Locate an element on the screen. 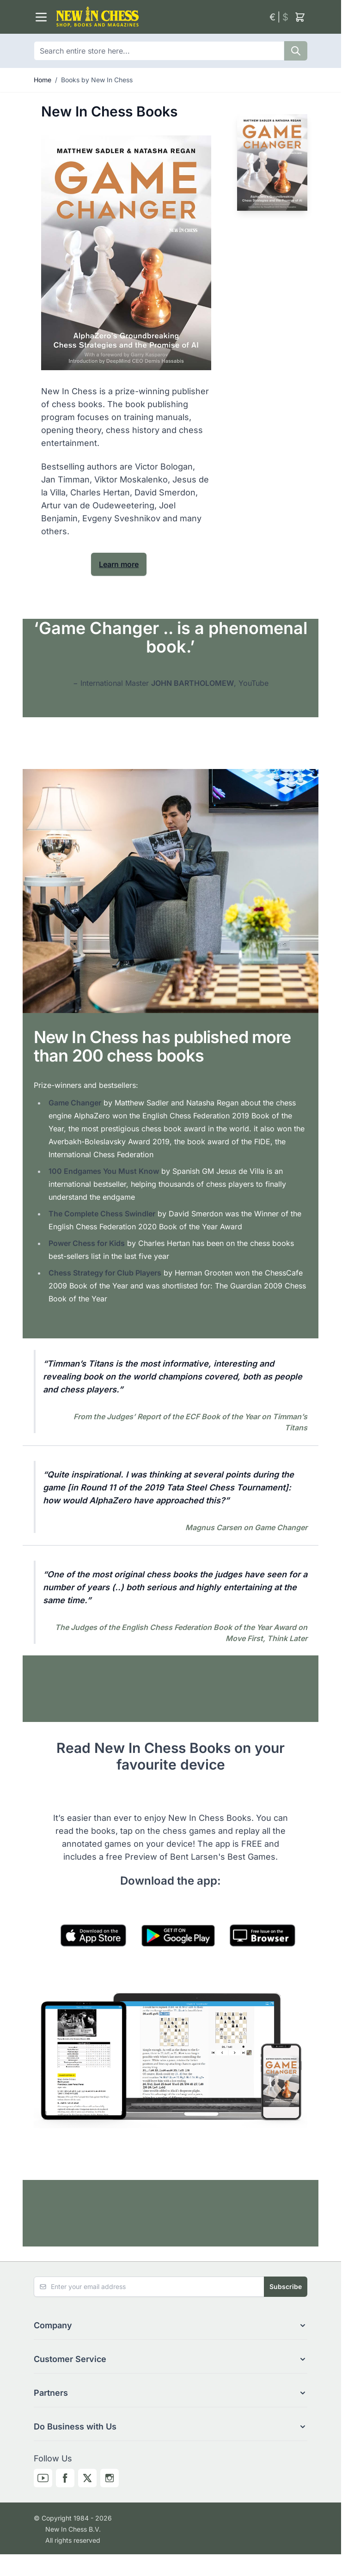 The height and width of the screenshot is (2576, 348). Learn more is located at coordinates (119, 564).